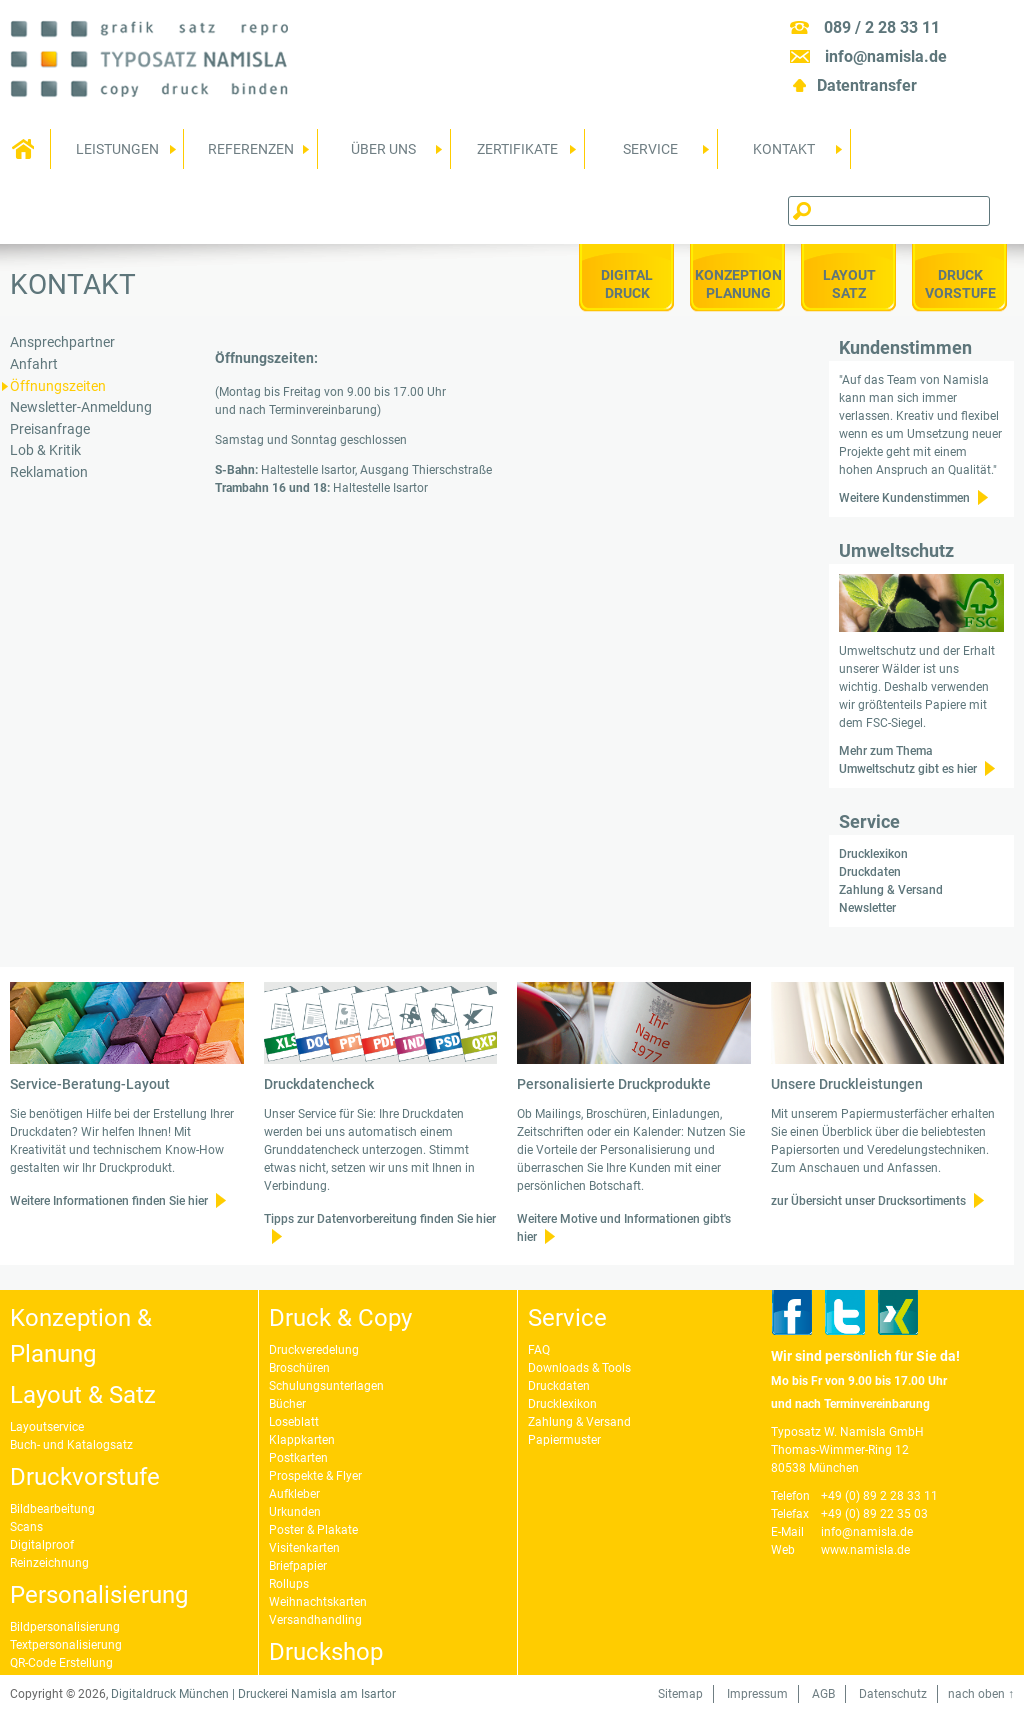 Image resolution: width=1024 pixels, height=1710 pixels. What do you see at coordinates (81, 407) in the screenshot?
I see `Newsletter-Anmeldung` at bounding box center [81, 407].